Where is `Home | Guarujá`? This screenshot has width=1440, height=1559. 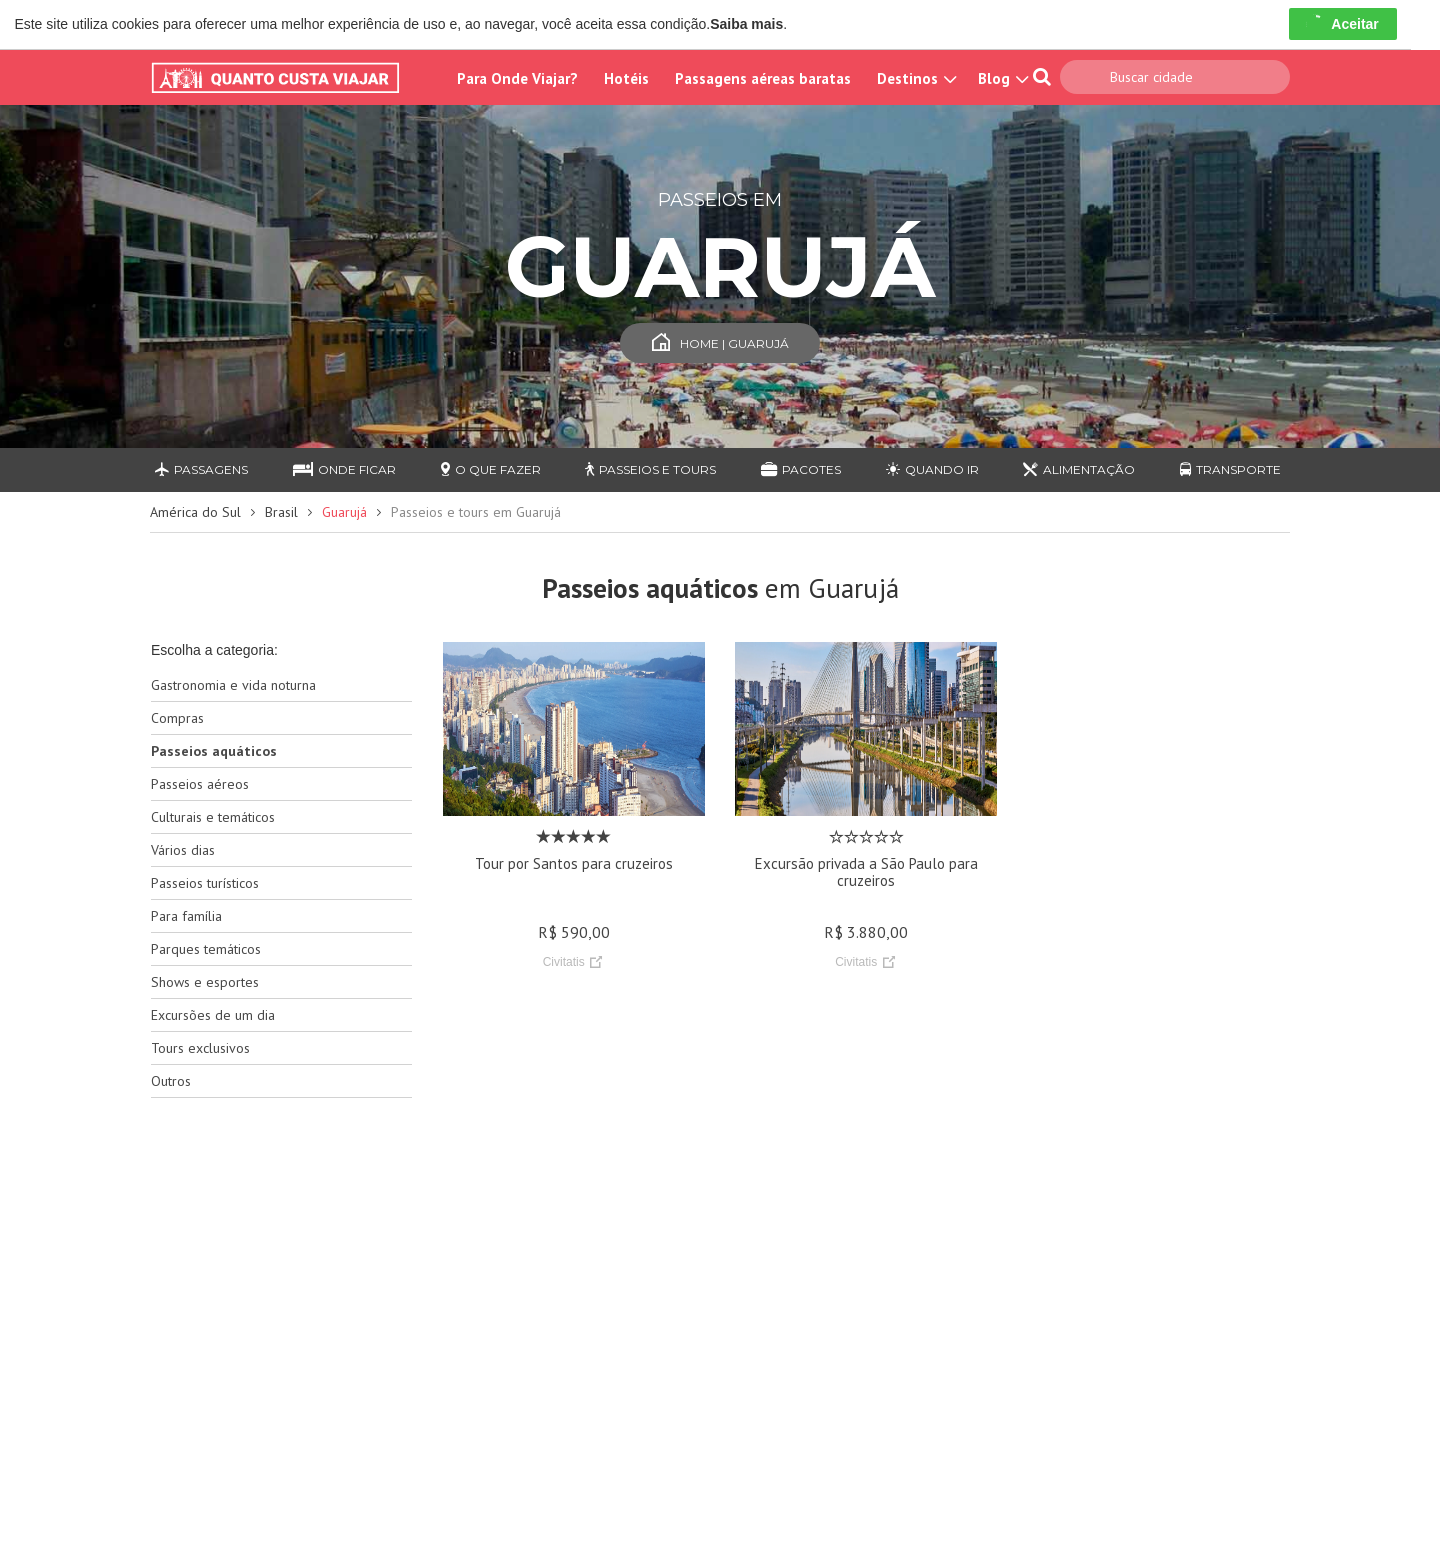
Home | Guarujá is located at coordinates (720, 343).